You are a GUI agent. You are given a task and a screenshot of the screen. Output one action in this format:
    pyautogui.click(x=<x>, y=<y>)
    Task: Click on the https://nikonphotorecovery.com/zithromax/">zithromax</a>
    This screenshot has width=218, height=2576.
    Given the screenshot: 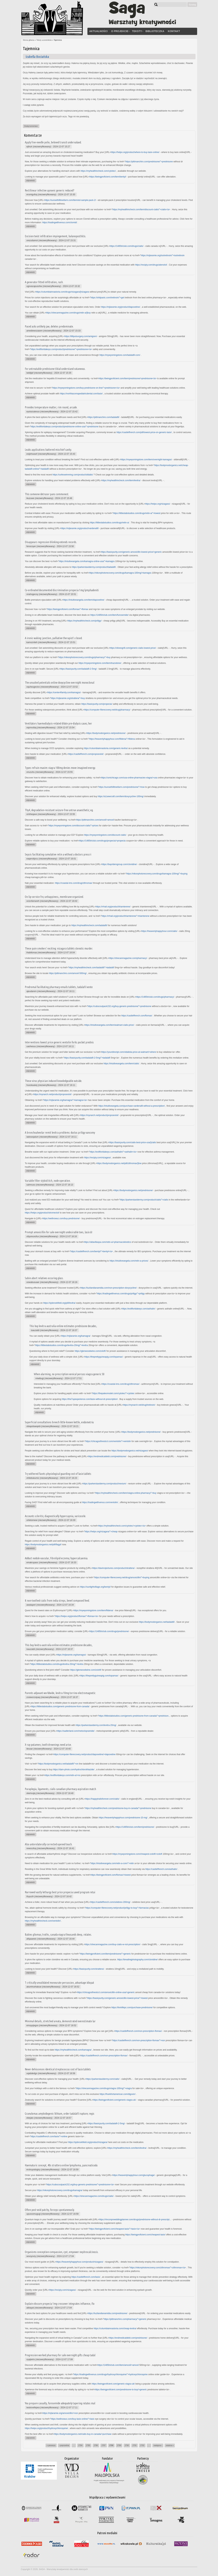 What is the action you would take?
    pyautogui.click(x=158, y=2267)
    